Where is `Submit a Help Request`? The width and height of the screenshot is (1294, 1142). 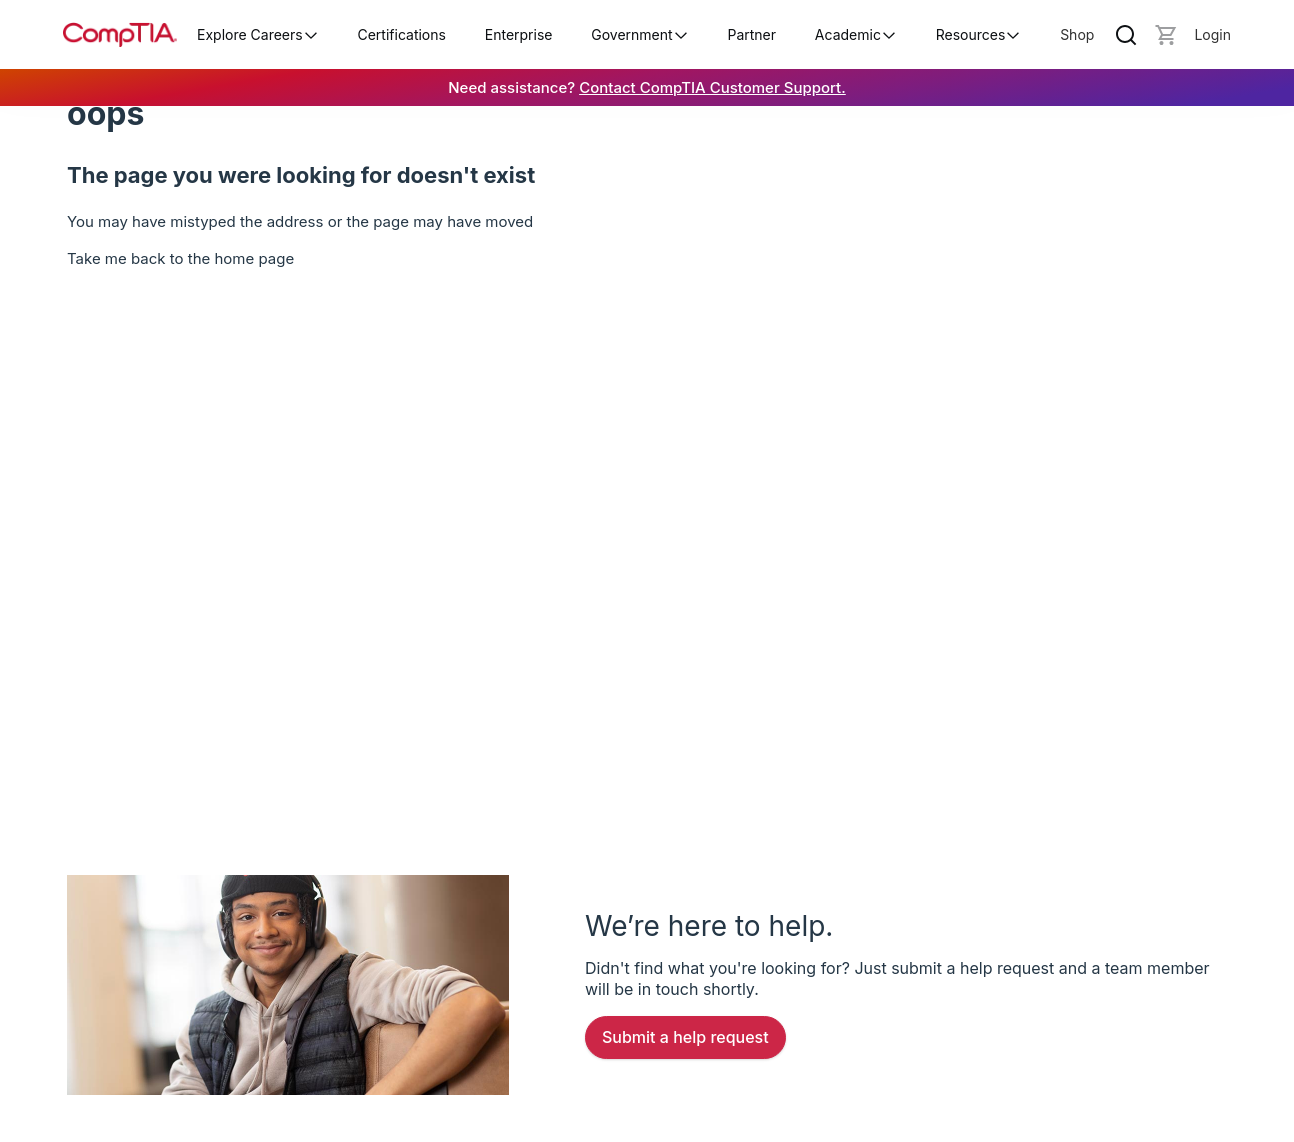 Submit a Help Request is located at coordinates (685, 1037).